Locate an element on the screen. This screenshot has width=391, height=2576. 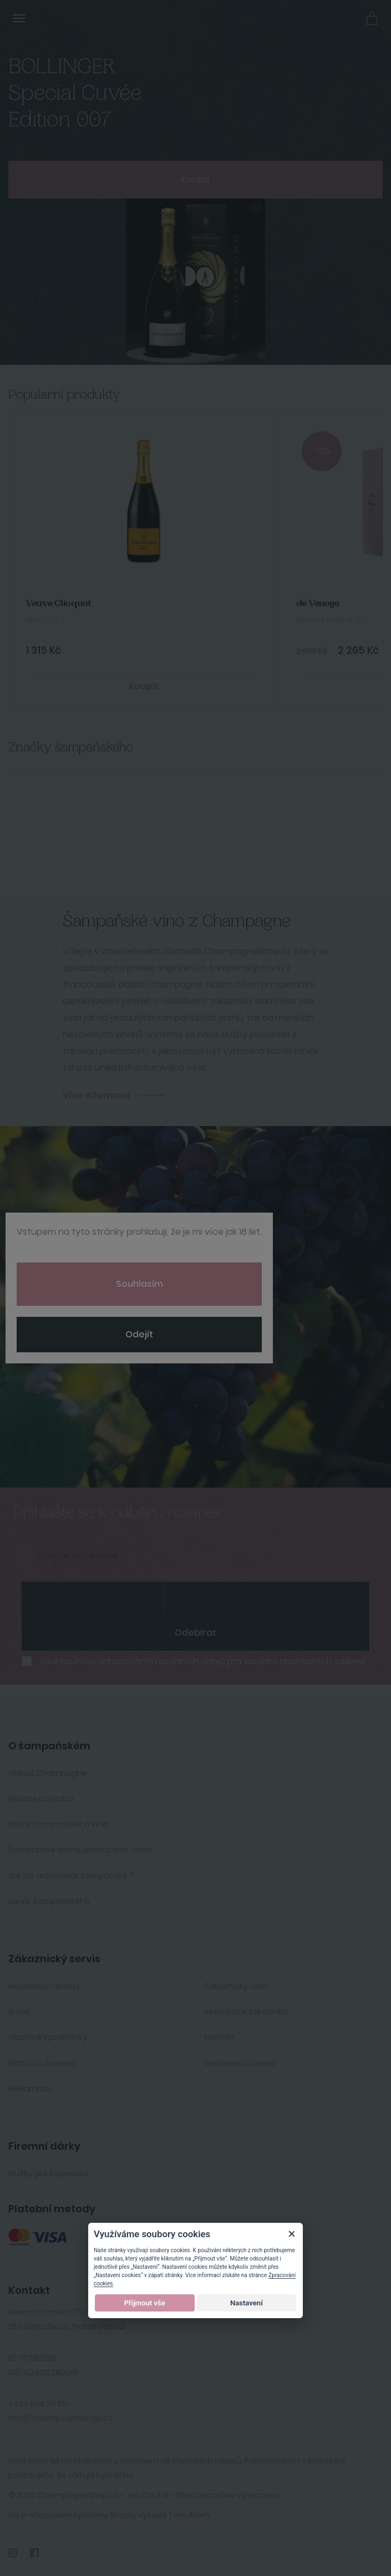
O nás is located at coordinates (19, 2011).